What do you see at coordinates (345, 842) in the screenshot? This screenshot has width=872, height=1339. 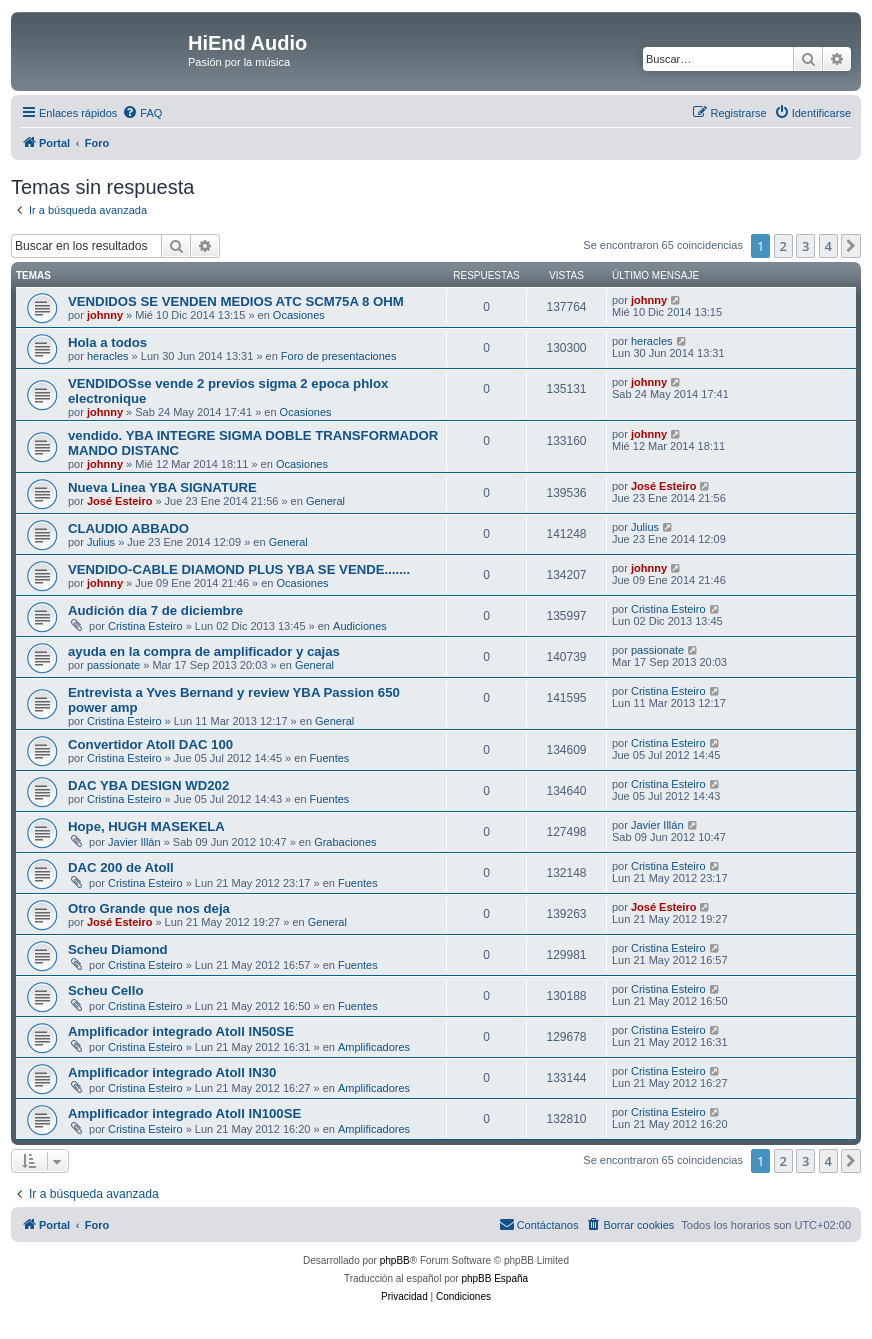 I see `Grabaciones` at bounding box center [345, 842].